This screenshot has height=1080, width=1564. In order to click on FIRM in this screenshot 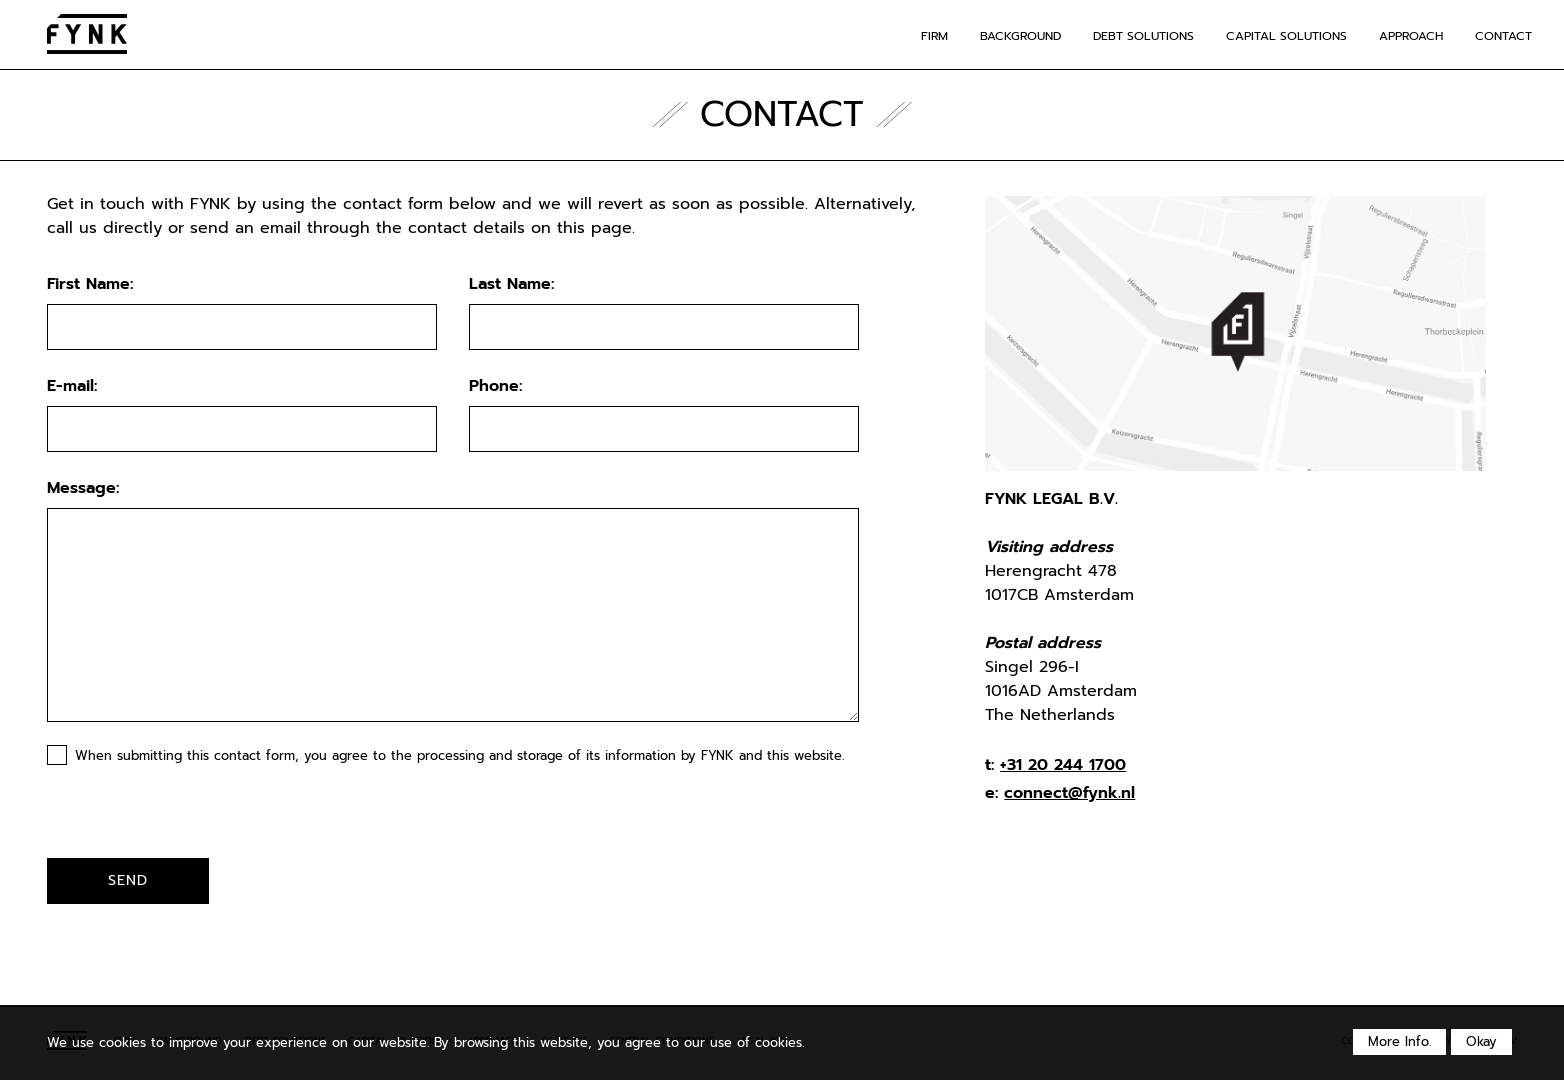, I will do `click(934, 36)`.